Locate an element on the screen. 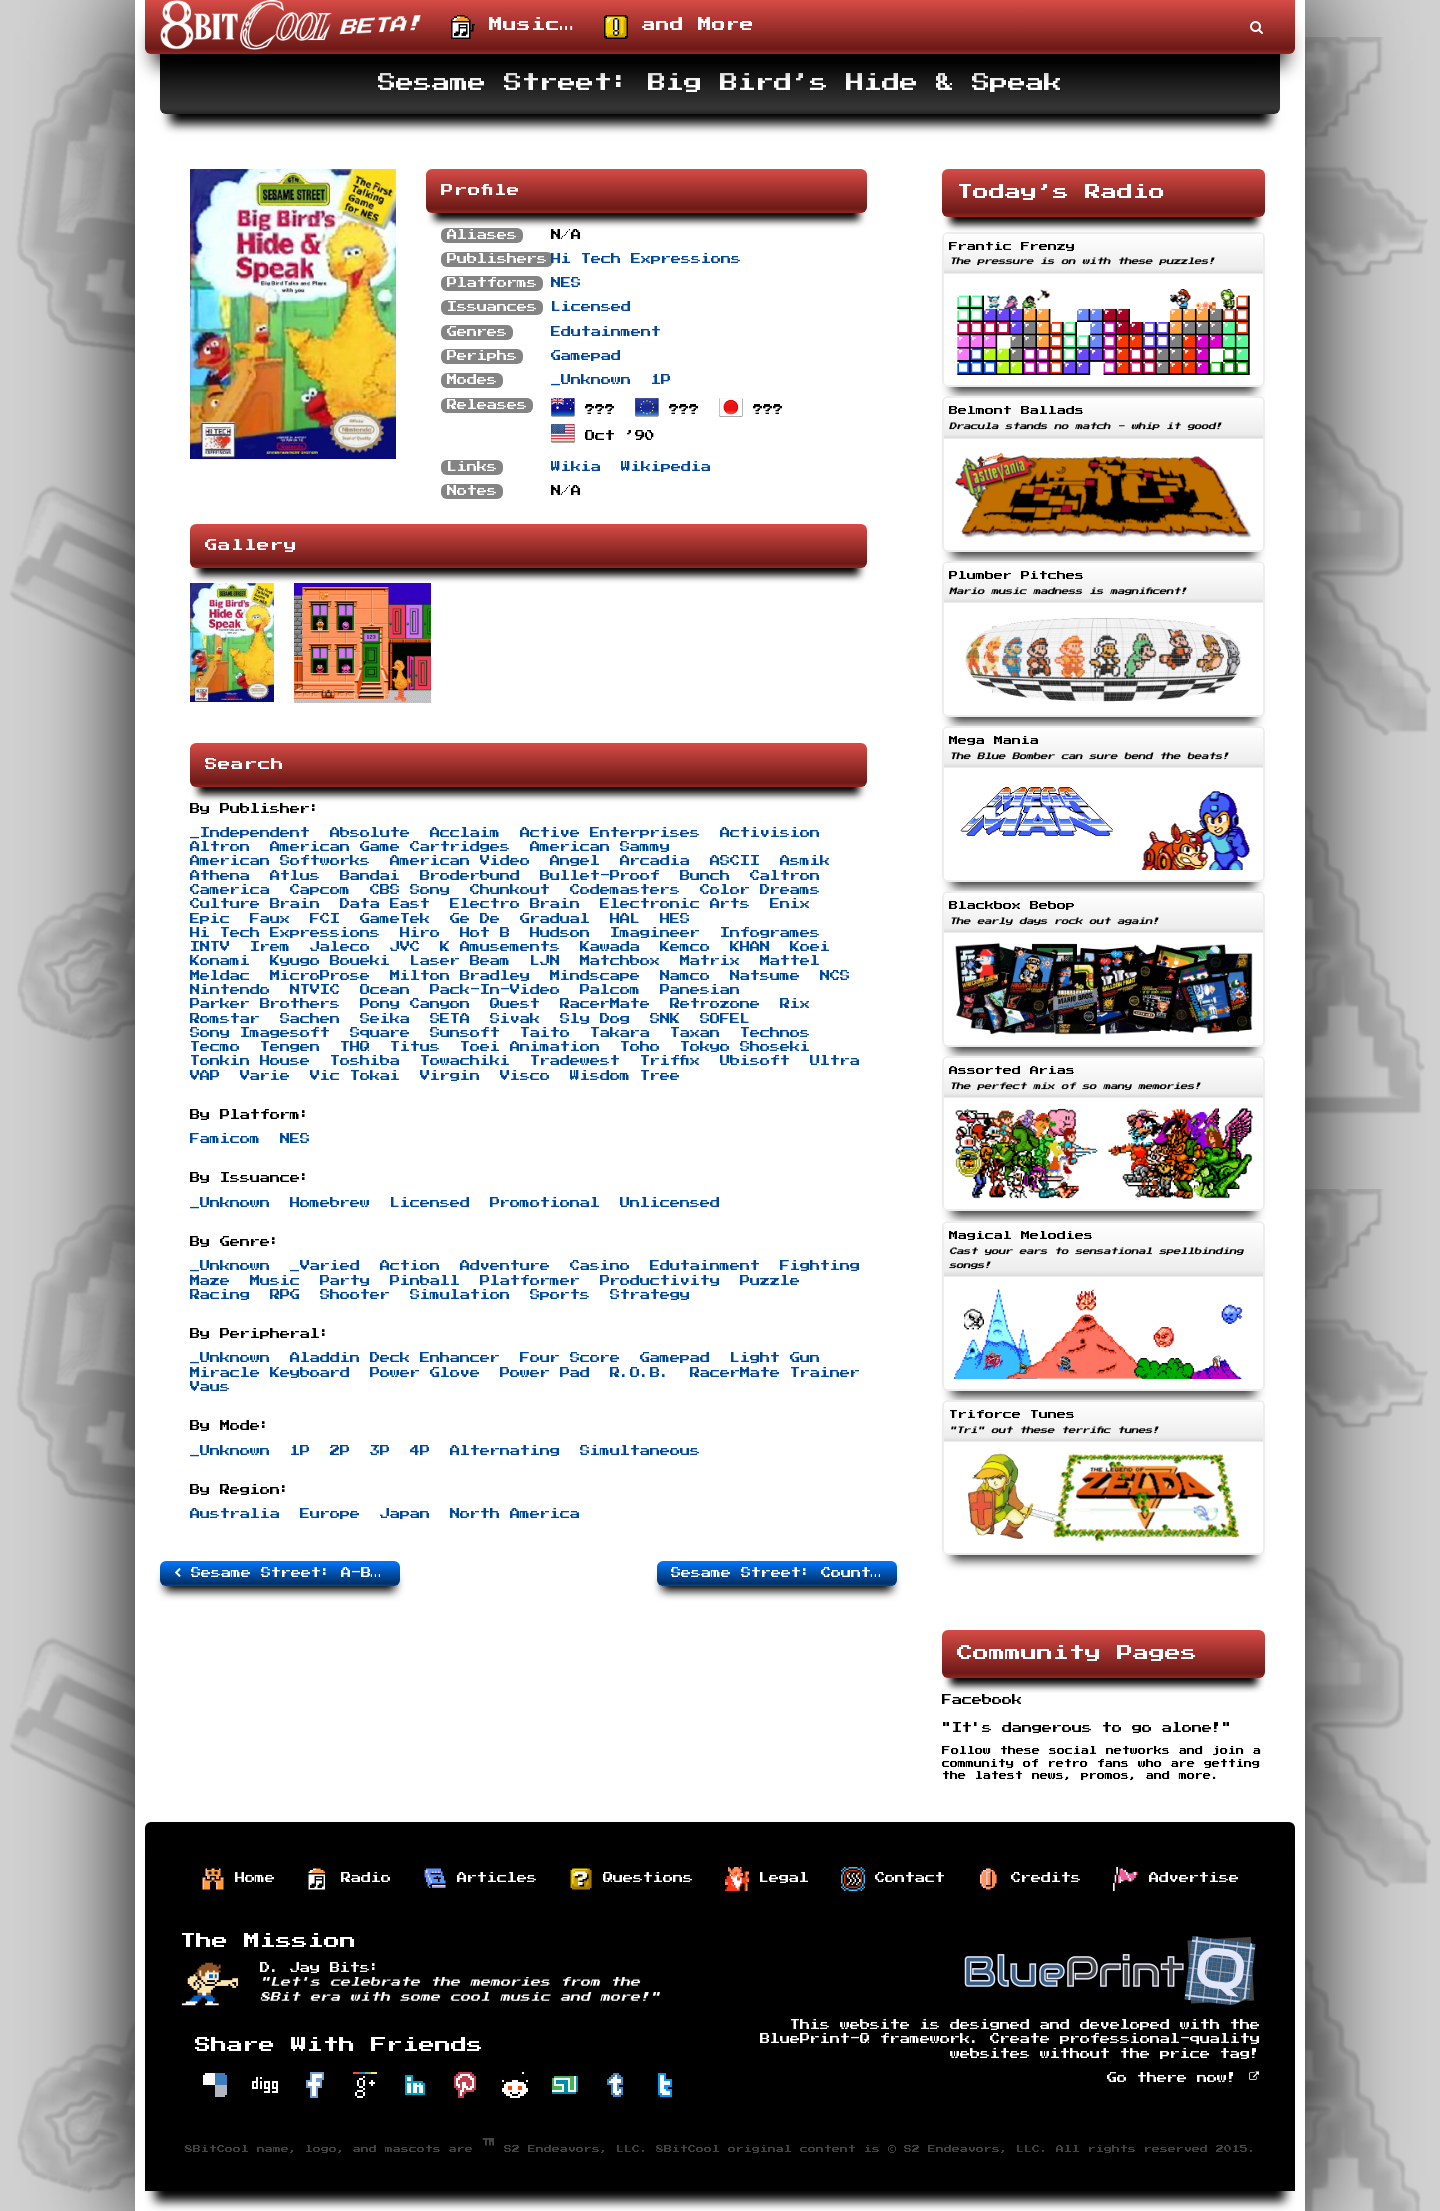  Laser Beam is located at coordinates (460, 961).